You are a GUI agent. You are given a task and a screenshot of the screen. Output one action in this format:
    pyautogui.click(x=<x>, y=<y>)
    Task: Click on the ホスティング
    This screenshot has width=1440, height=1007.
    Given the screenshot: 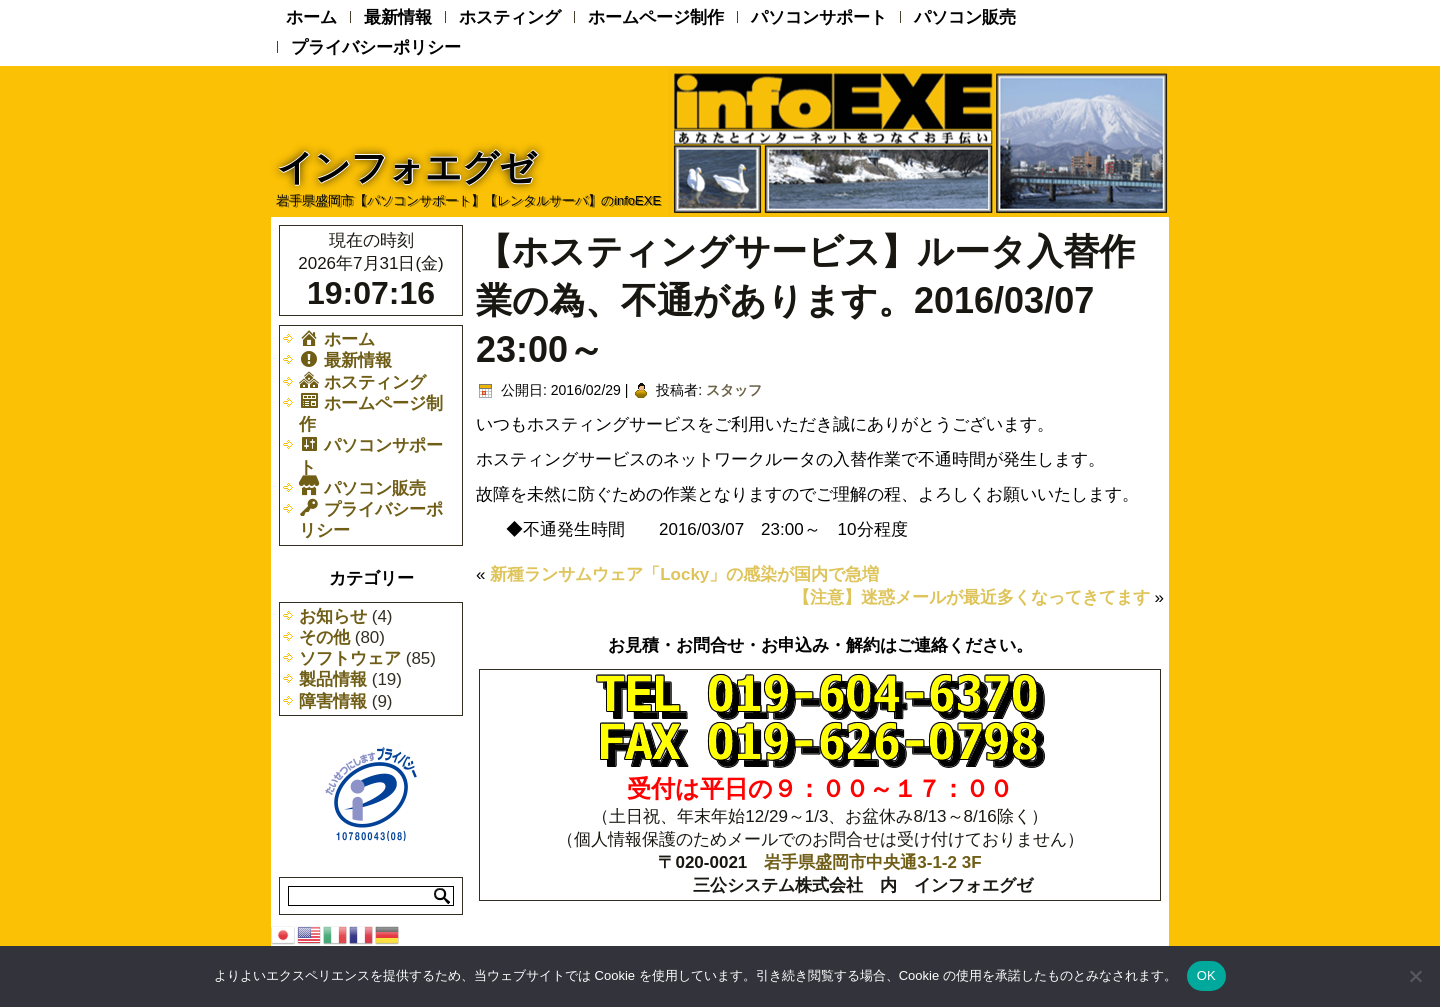 What is the action you would take?
    pyautogui.click(x=510, y=17)
    